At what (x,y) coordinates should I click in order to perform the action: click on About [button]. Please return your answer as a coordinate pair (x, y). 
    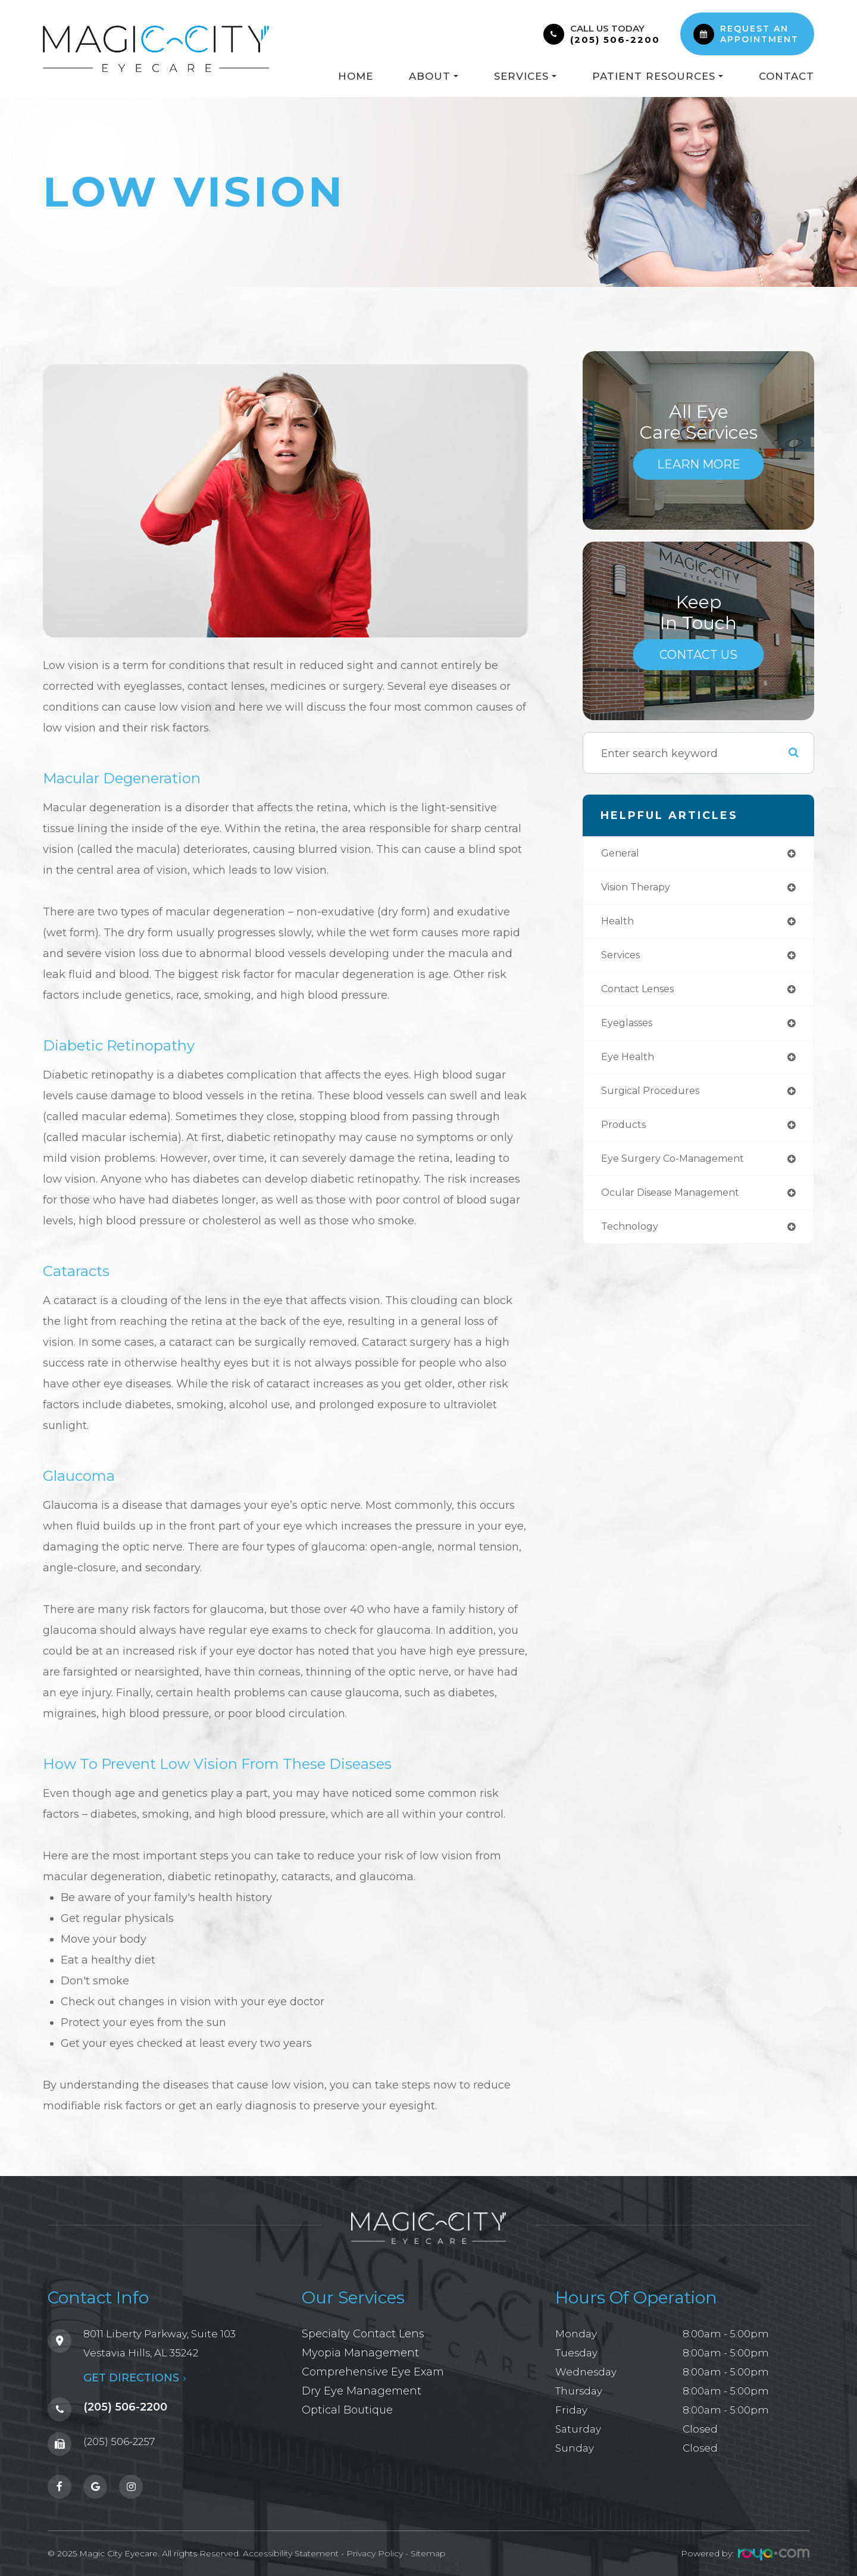
    Looking at the image, I should click on (433, 76).